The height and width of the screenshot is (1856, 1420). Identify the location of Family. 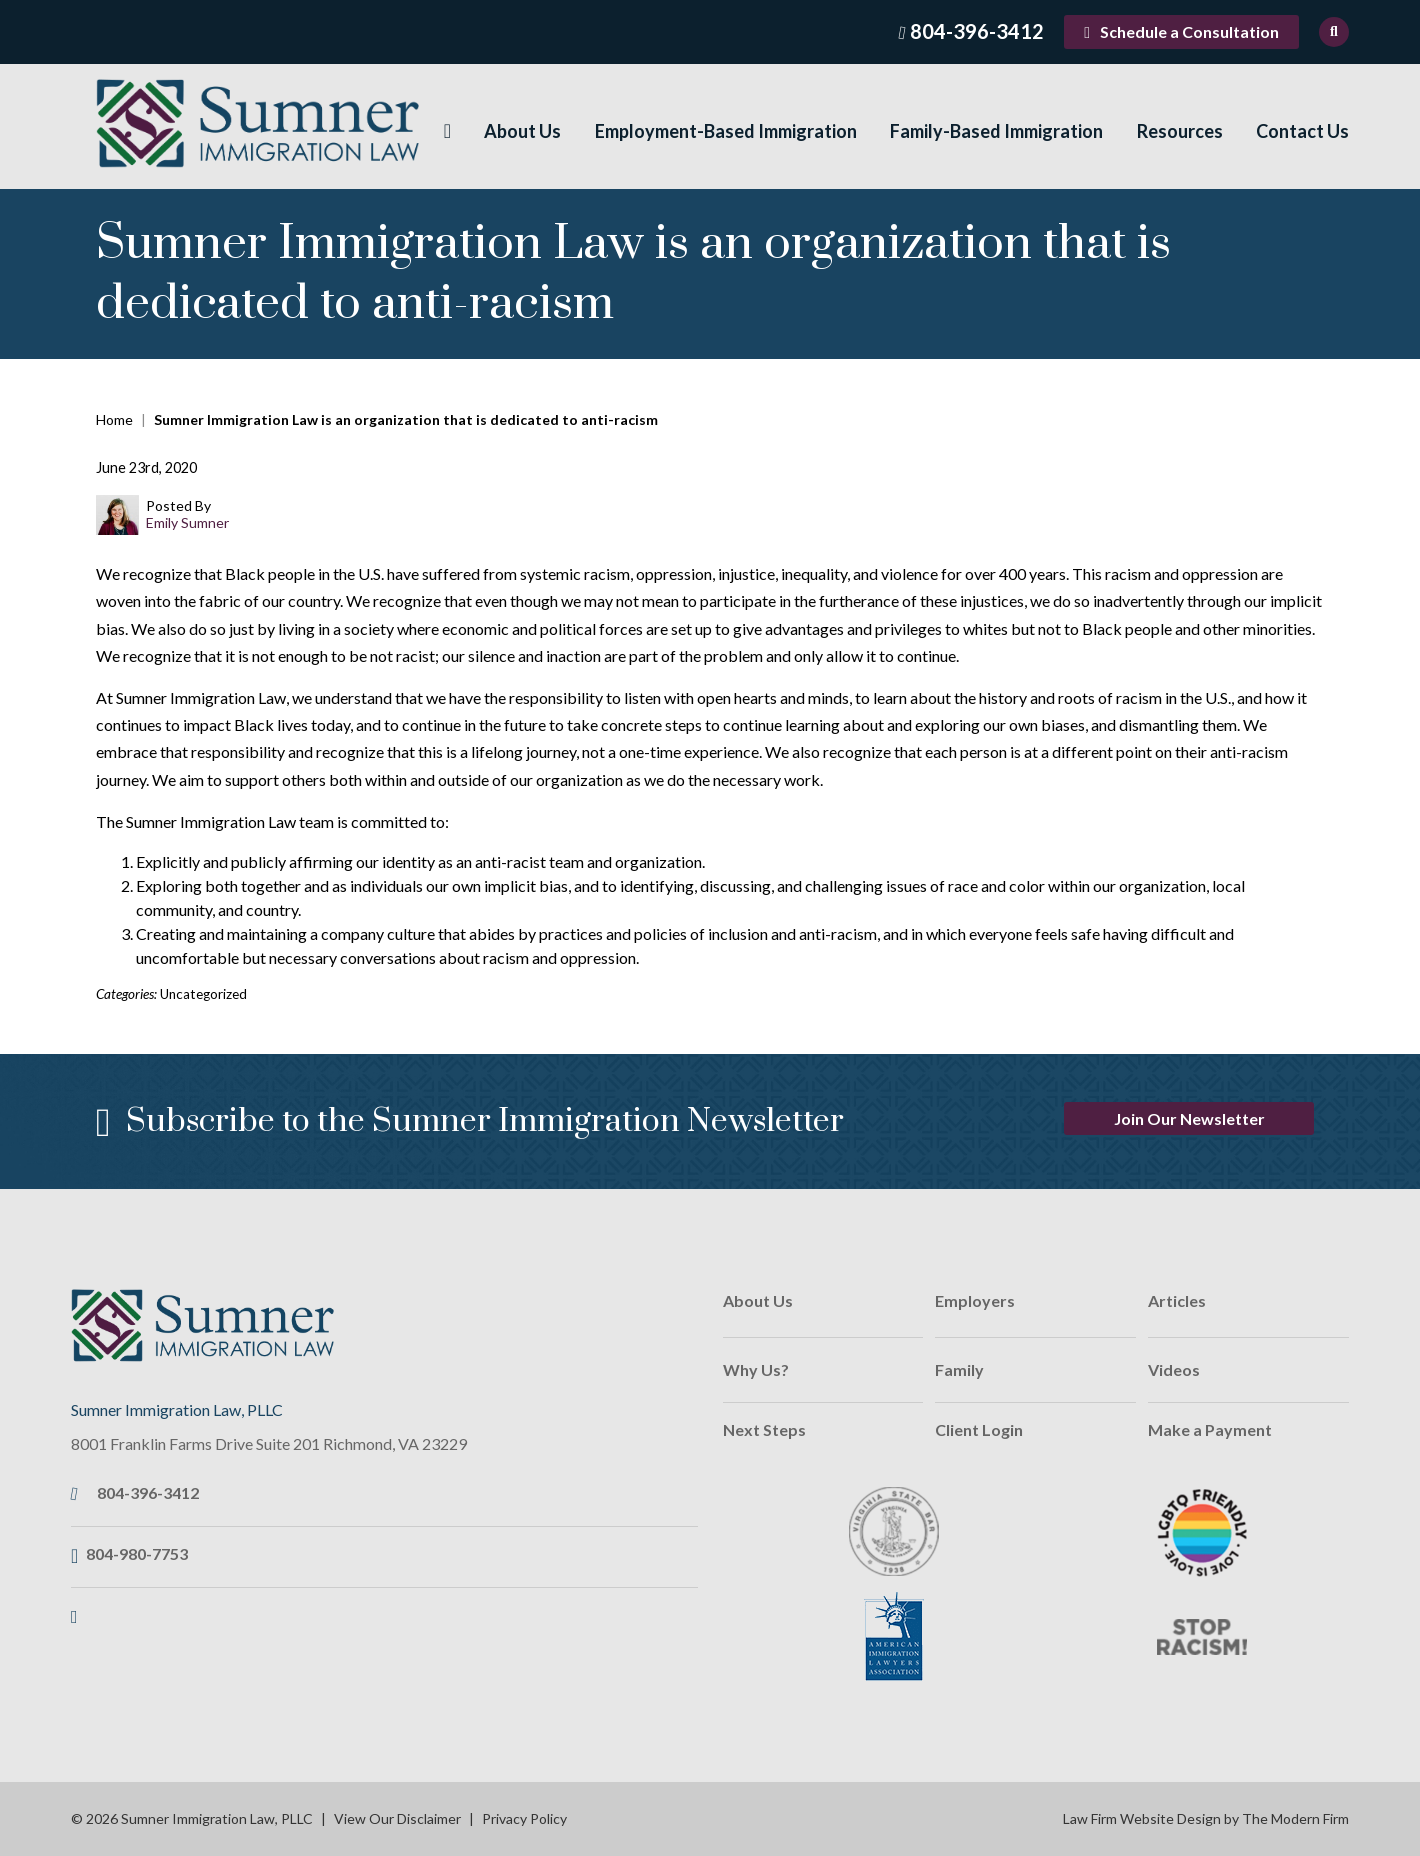
(959, 1369).